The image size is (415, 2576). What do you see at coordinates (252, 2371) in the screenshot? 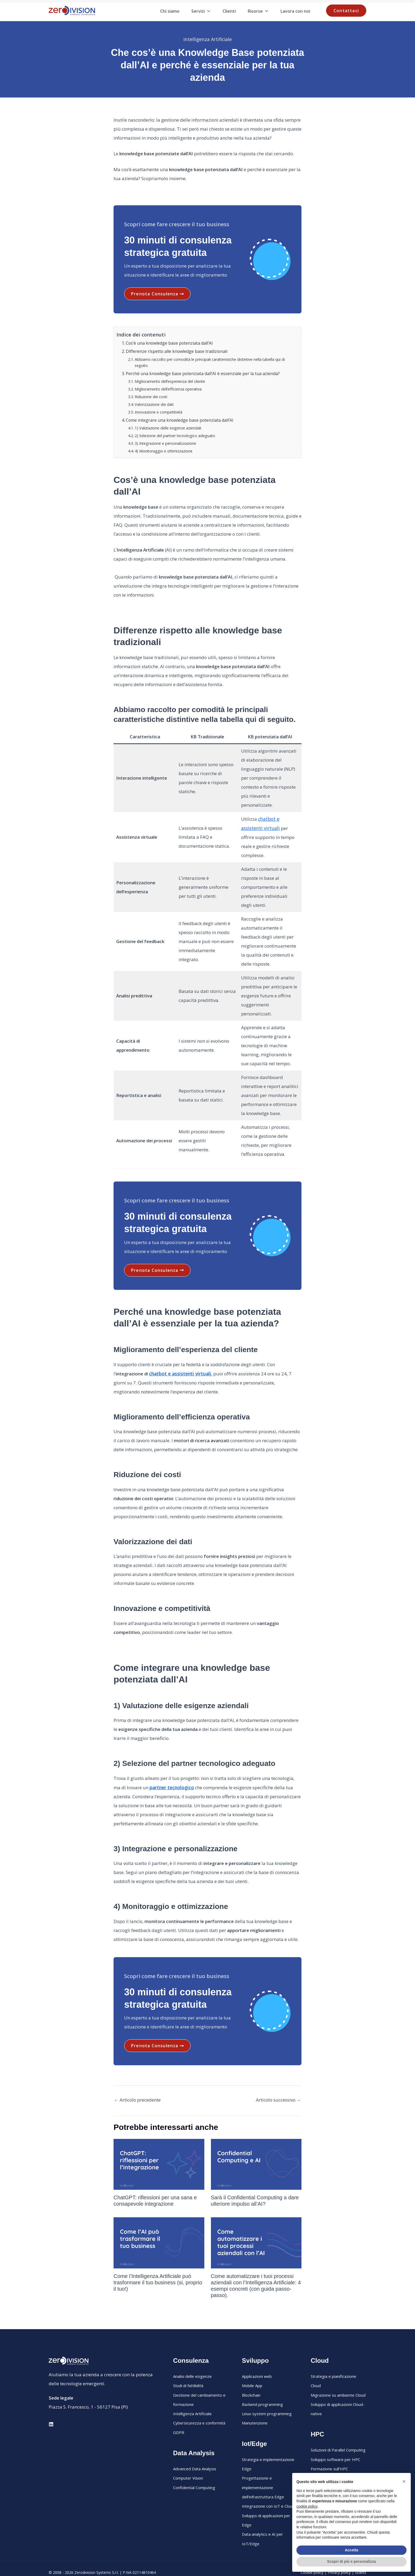
I see `Mobile App` at bounding box center [252, 2371].